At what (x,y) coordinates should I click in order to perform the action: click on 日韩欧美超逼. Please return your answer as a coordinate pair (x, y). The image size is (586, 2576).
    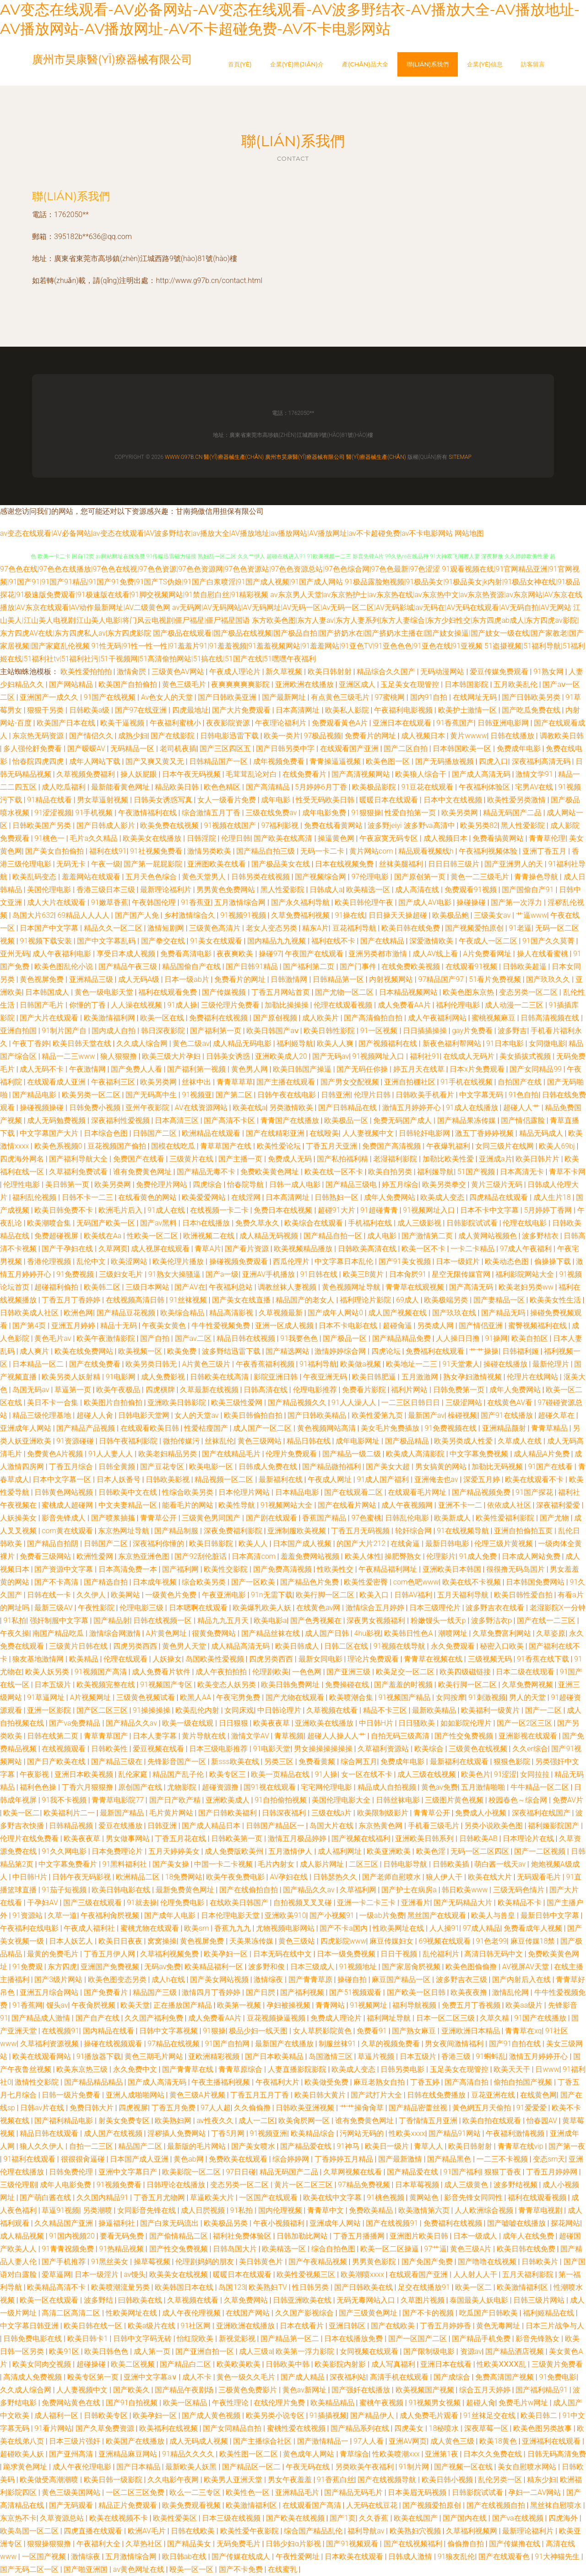
    Looking at the image, I should click on (525, 966).